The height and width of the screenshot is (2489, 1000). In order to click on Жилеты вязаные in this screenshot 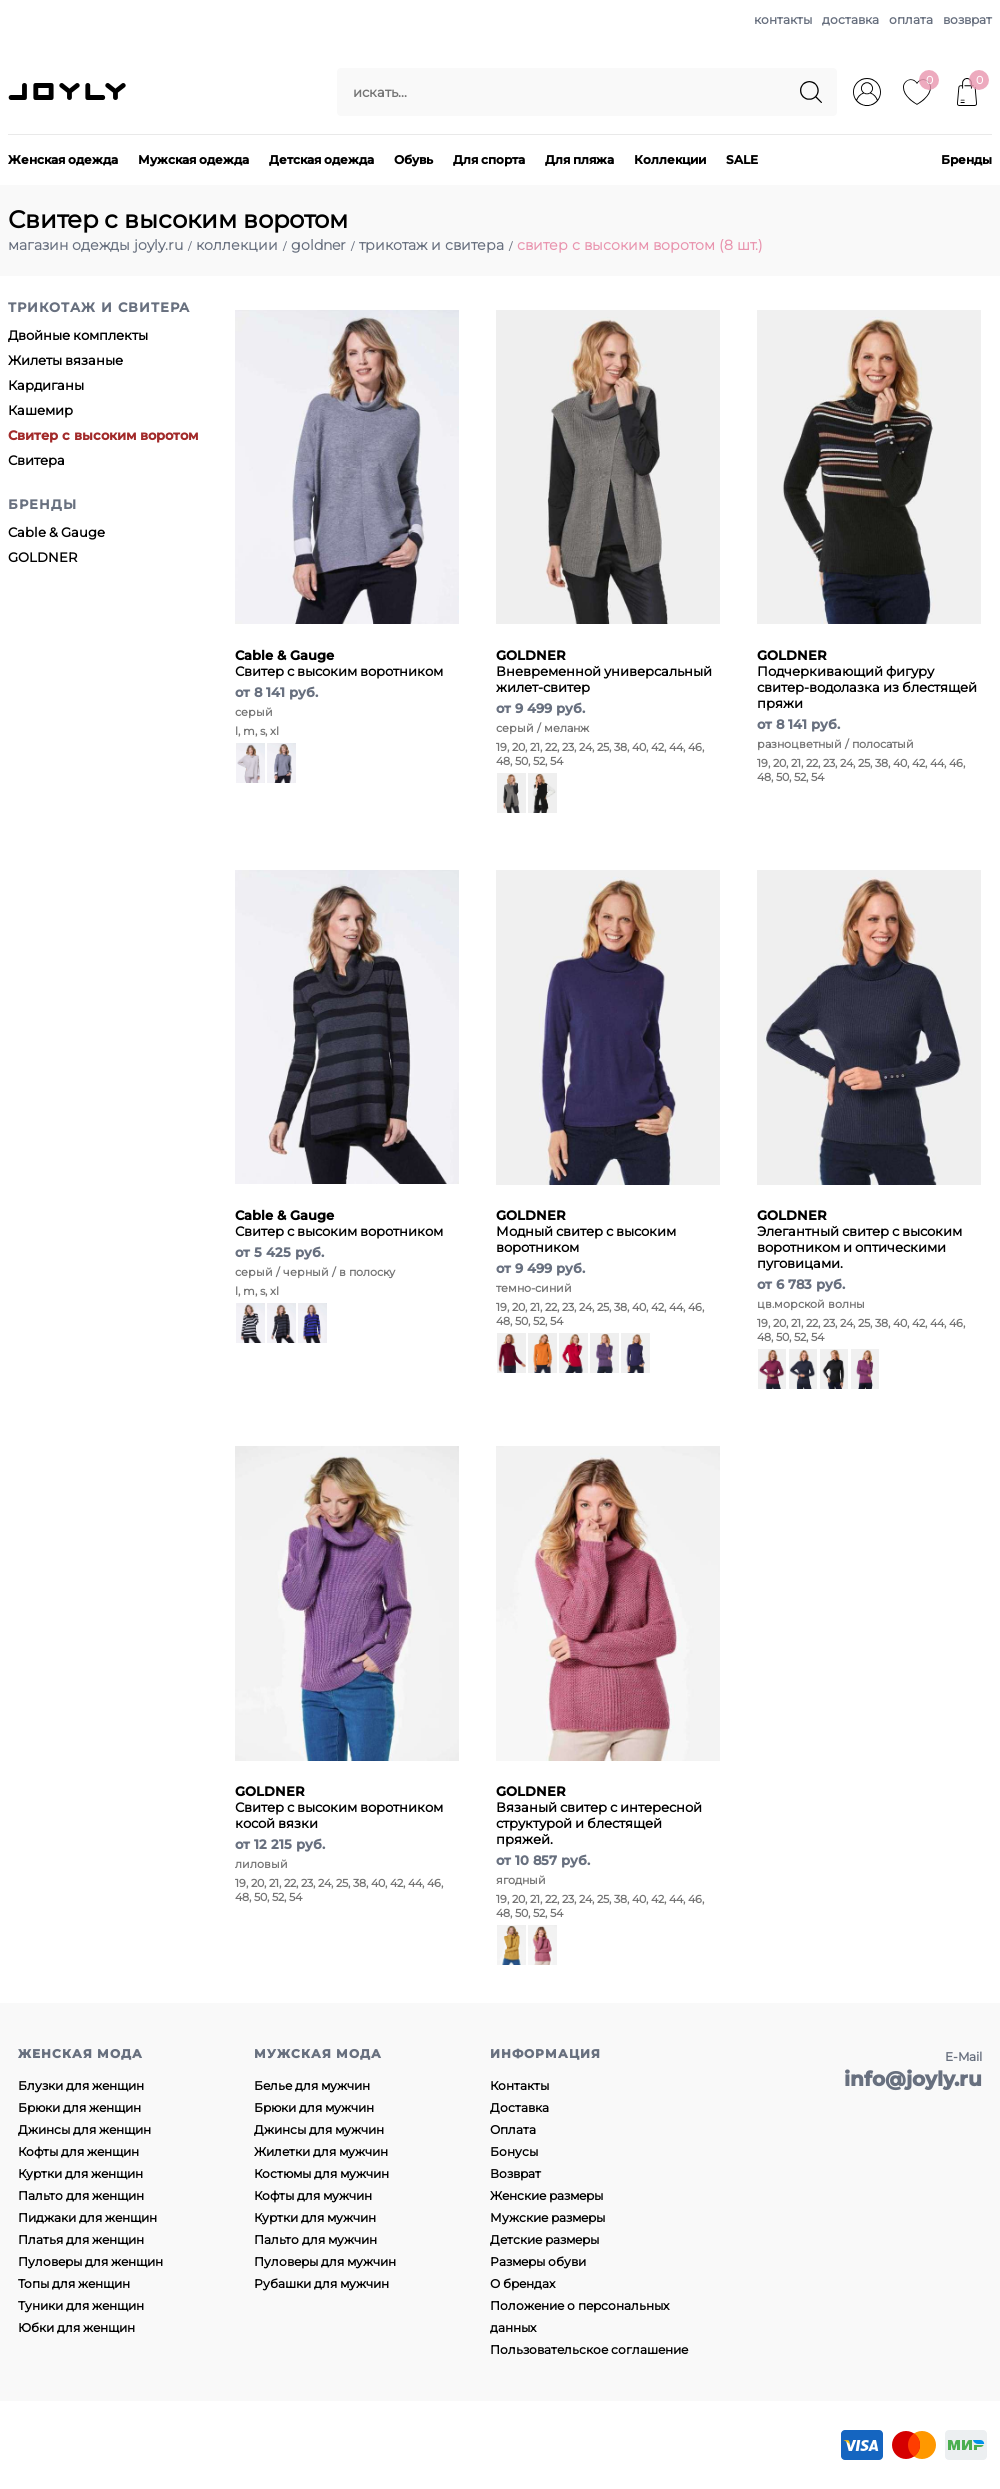, I will do `click(65, 360)`.